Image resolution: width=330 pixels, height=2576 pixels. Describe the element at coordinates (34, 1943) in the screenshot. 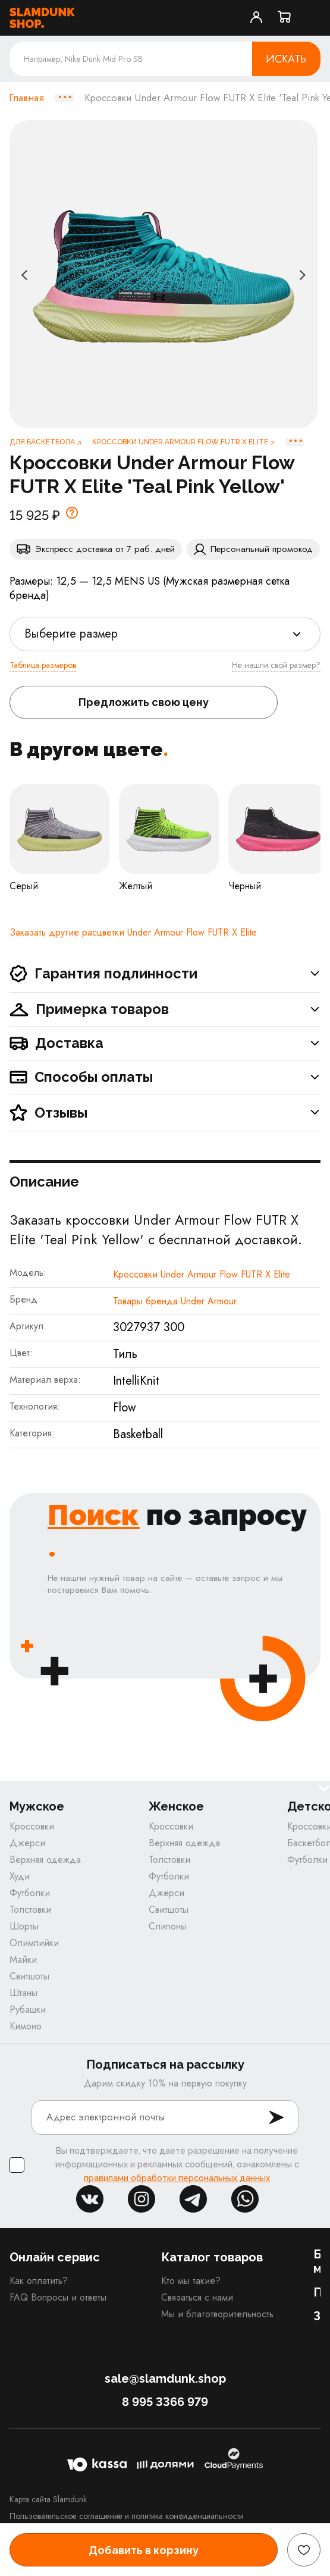

I see `Олимпийки` at that location.